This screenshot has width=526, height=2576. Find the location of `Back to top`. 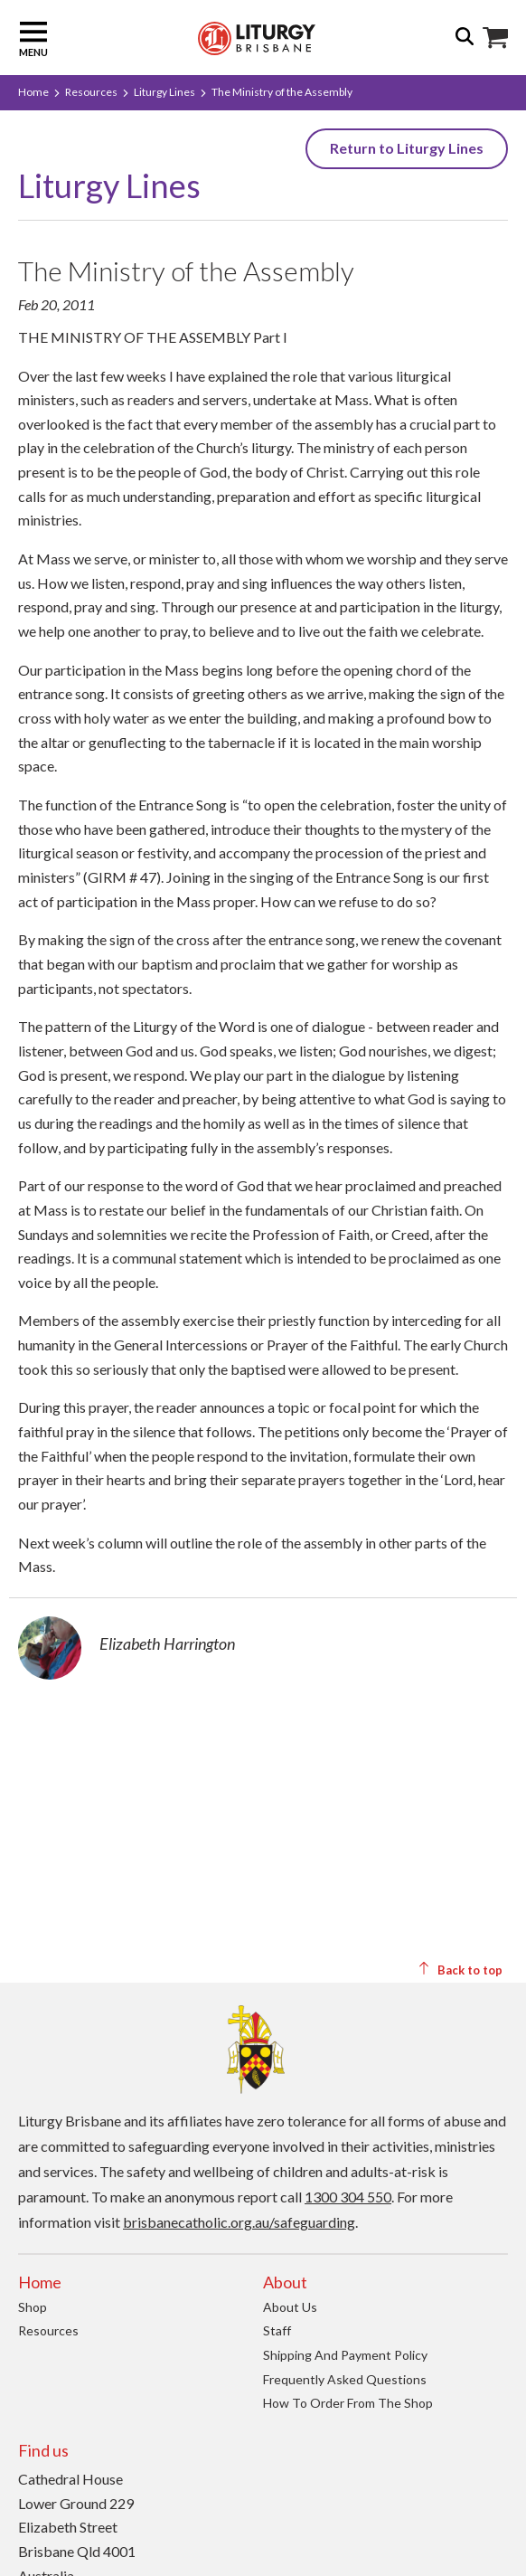

Back to top is located at coordinates (460, 1969).